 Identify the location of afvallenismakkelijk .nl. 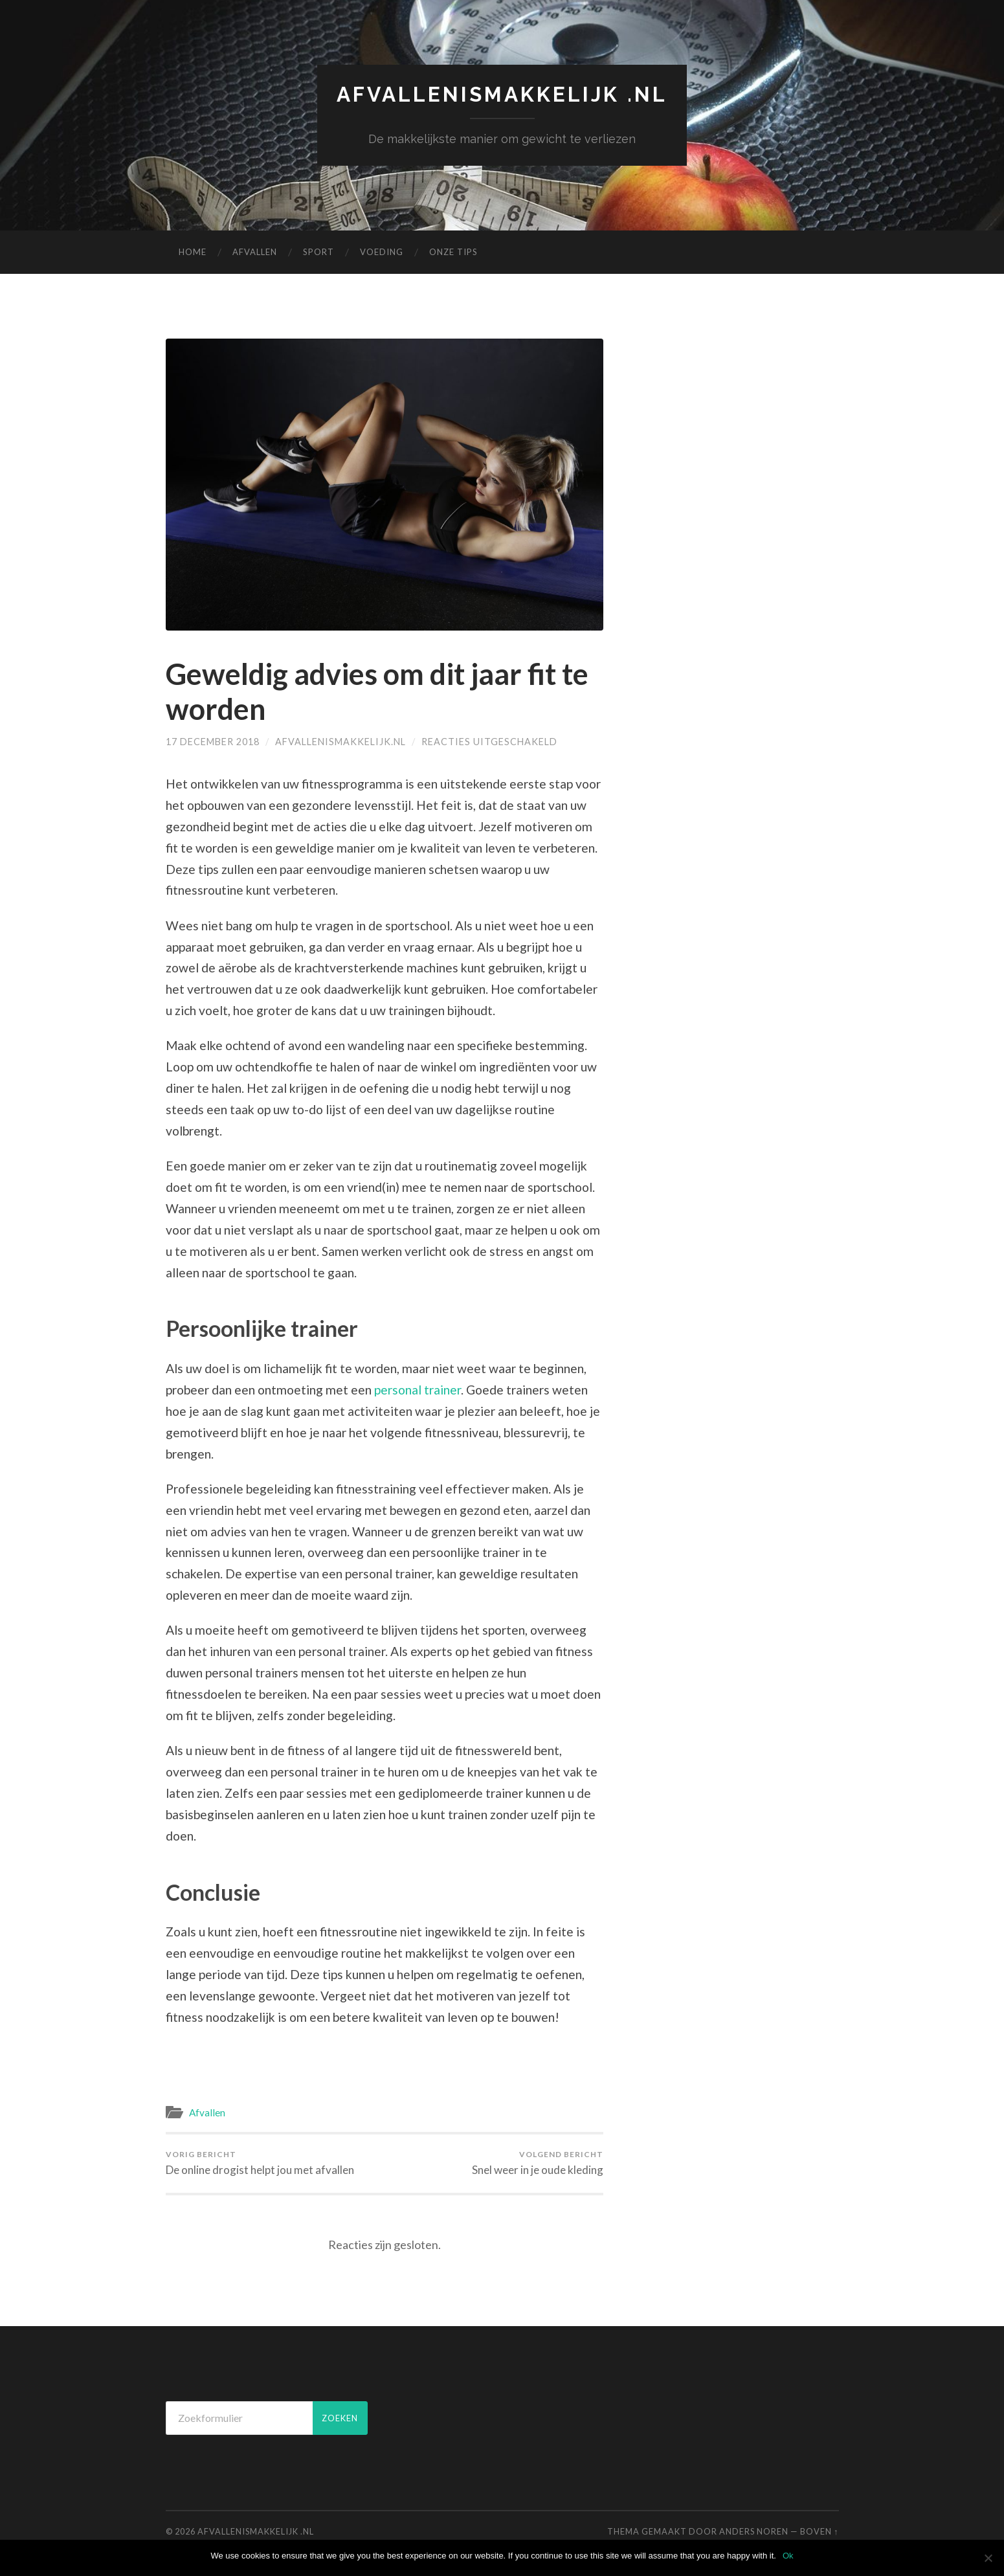
(502, 94).